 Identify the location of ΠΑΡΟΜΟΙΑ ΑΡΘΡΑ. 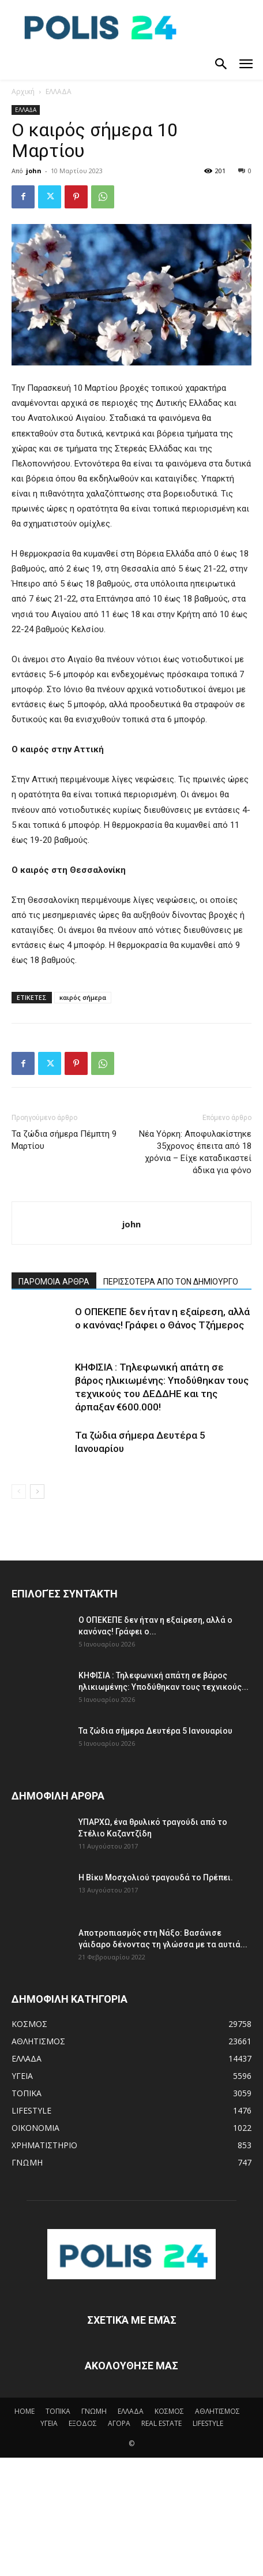
(53, 1281).